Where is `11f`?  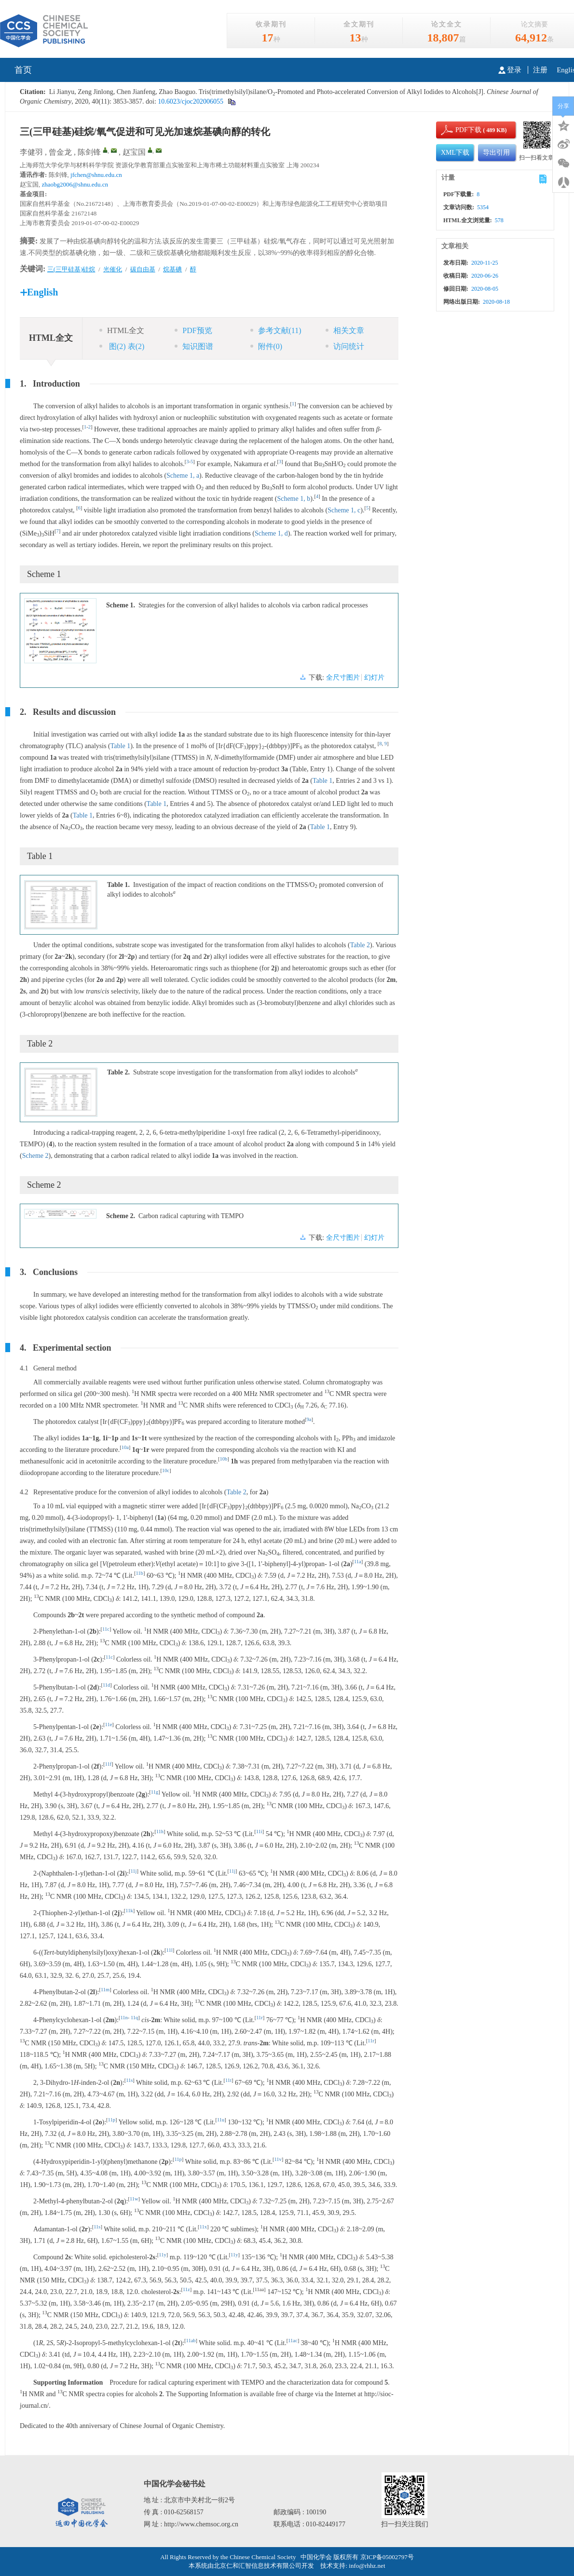 11f is located at coordinates (108, 1764).